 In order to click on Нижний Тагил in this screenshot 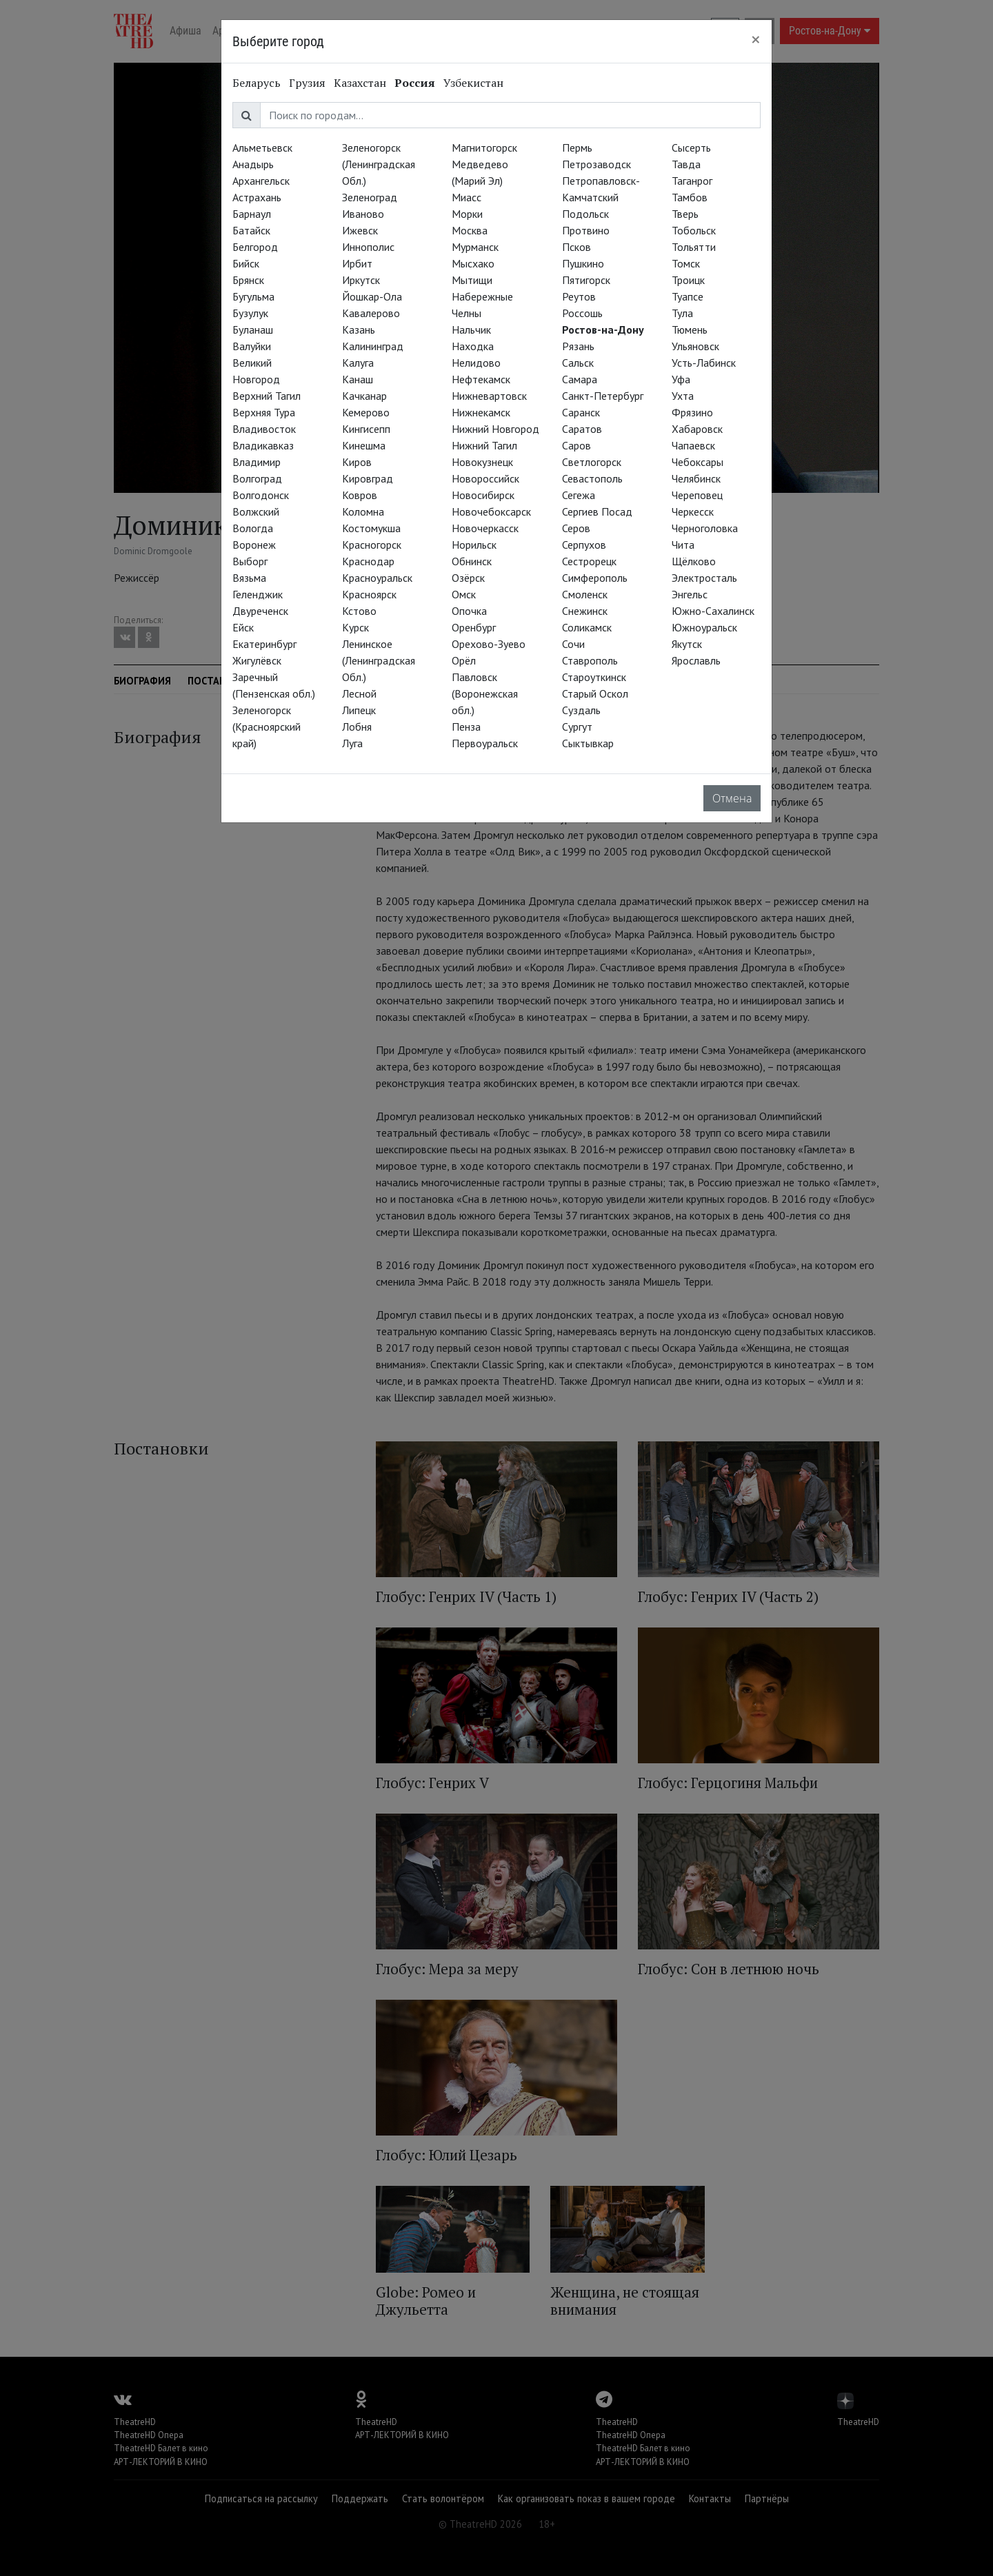, I will do `click(484, 445)`.